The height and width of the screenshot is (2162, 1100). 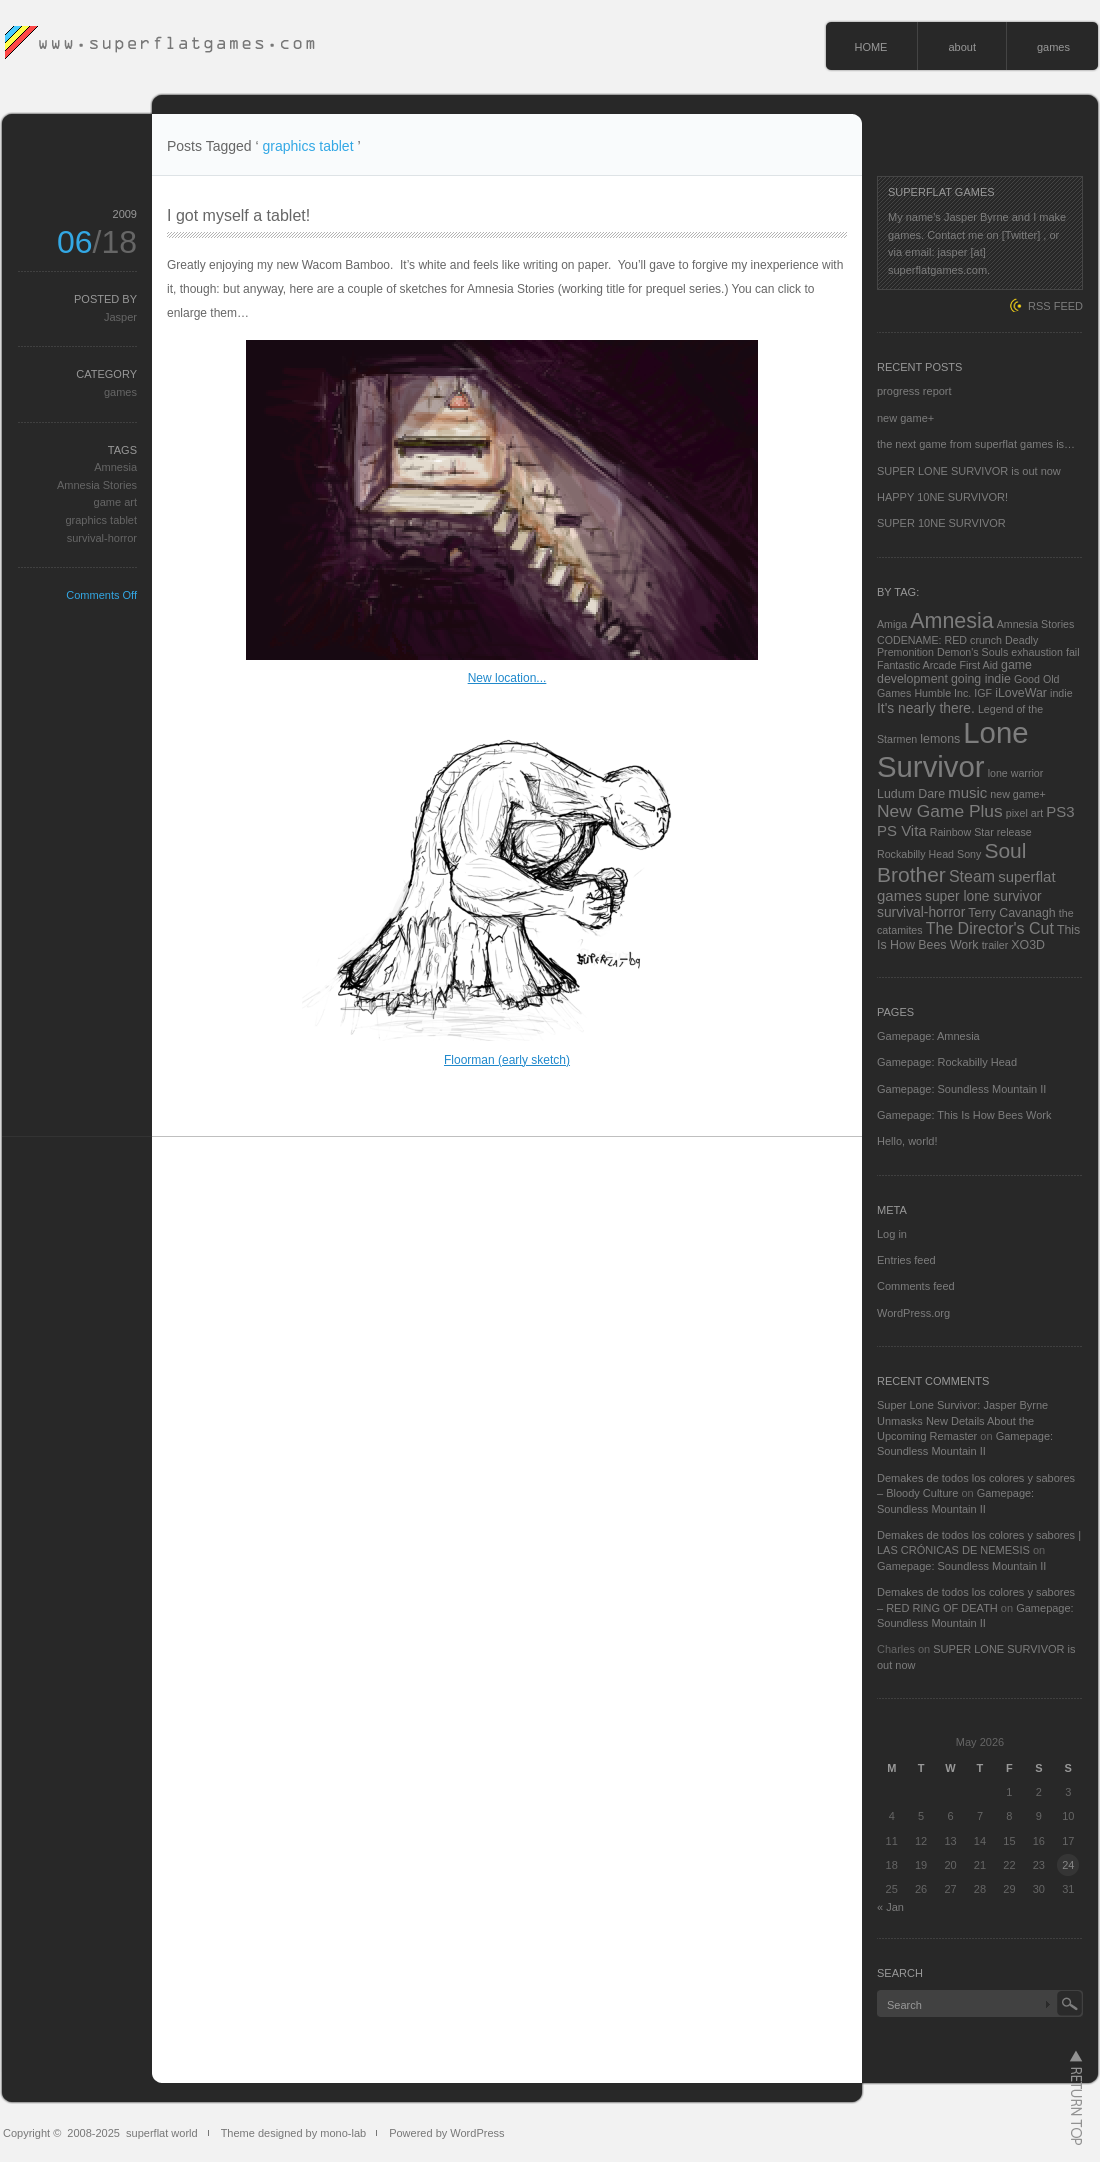 I want to click on Terry Cavanagh [Terry Cavanagh (3 items)], so click(x=1011, y=913).